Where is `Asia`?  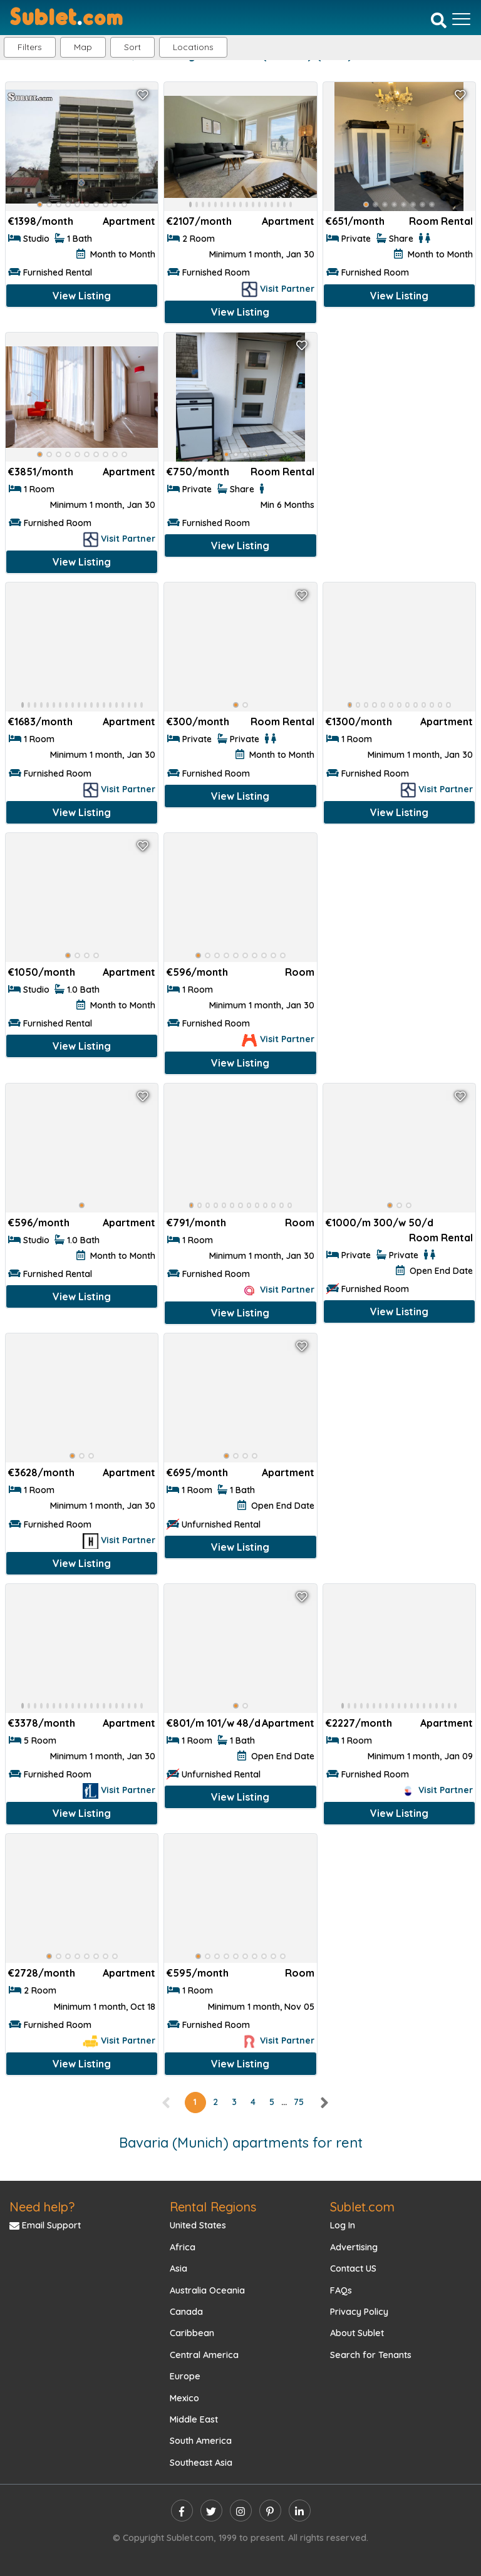
Asia is located at coordinates (178, 2268).